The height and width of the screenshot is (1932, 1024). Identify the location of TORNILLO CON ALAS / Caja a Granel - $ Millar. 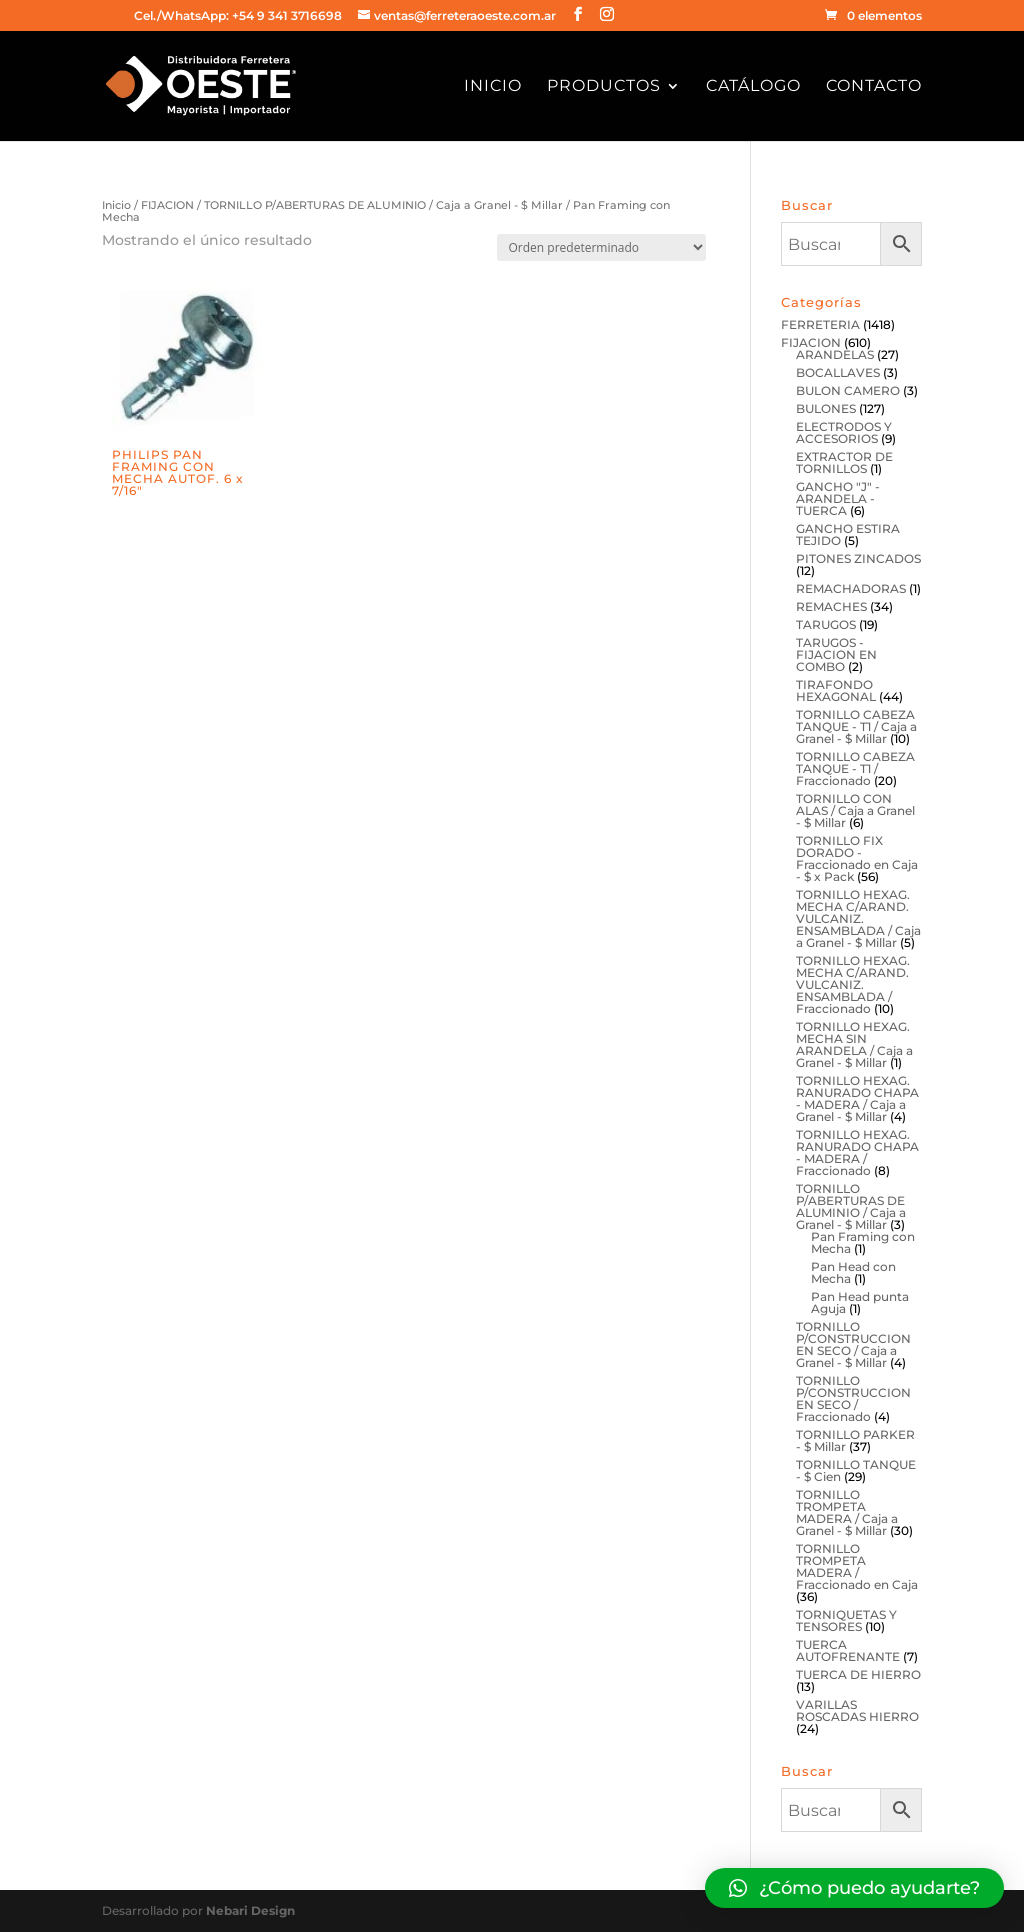
(855, 810).